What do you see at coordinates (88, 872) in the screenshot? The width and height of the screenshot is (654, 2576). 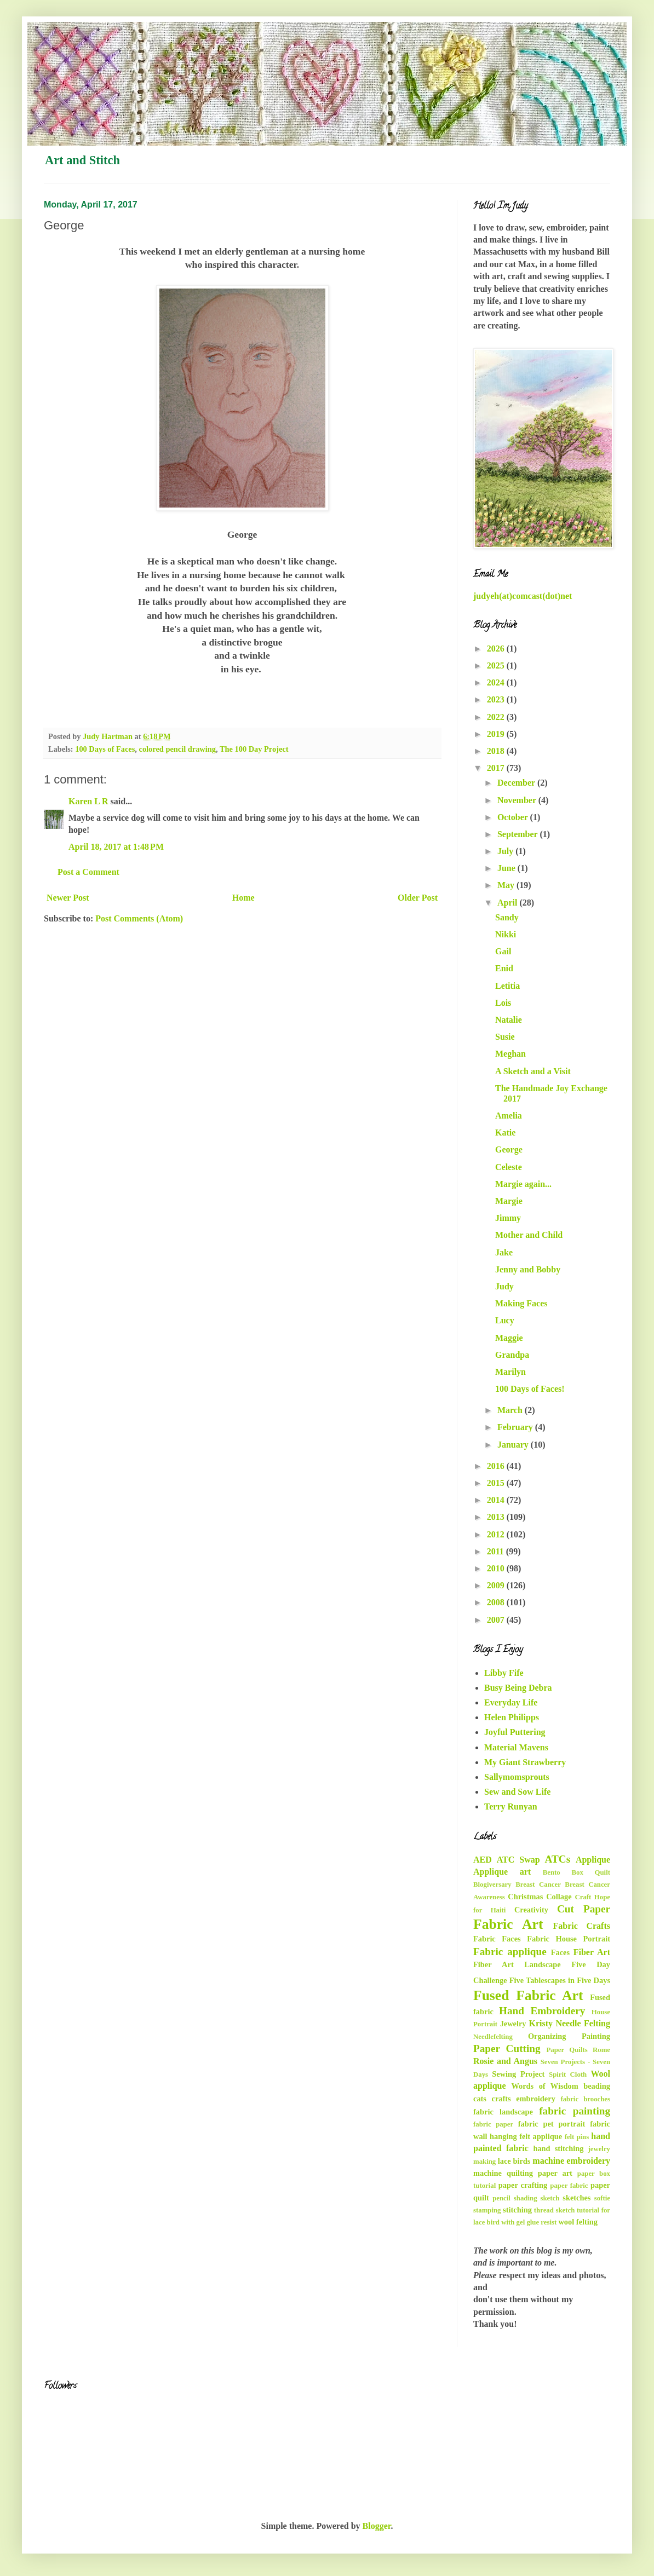 I see `Post a Comment` at bounding box center [88, 872].